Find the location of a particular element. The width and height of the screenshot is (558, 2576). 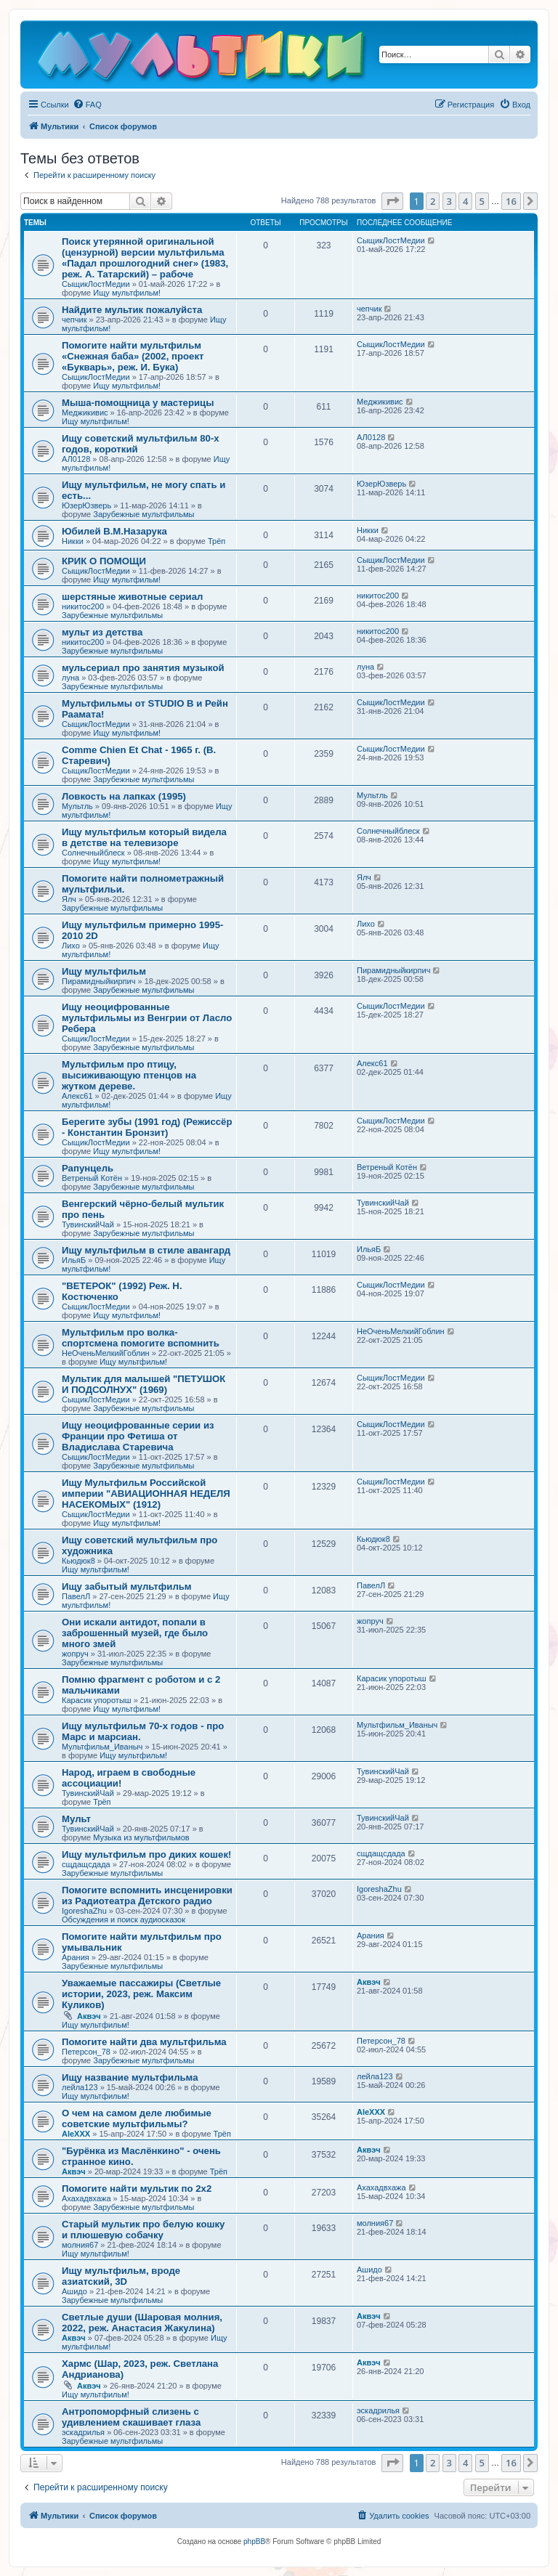

Ищу Мультфильм Российской империи "АВИАЦИОННАЯ НЕДЕЛЯ НАСЕКОМЫХ" (1912) is located at coordinates (146, 1493).